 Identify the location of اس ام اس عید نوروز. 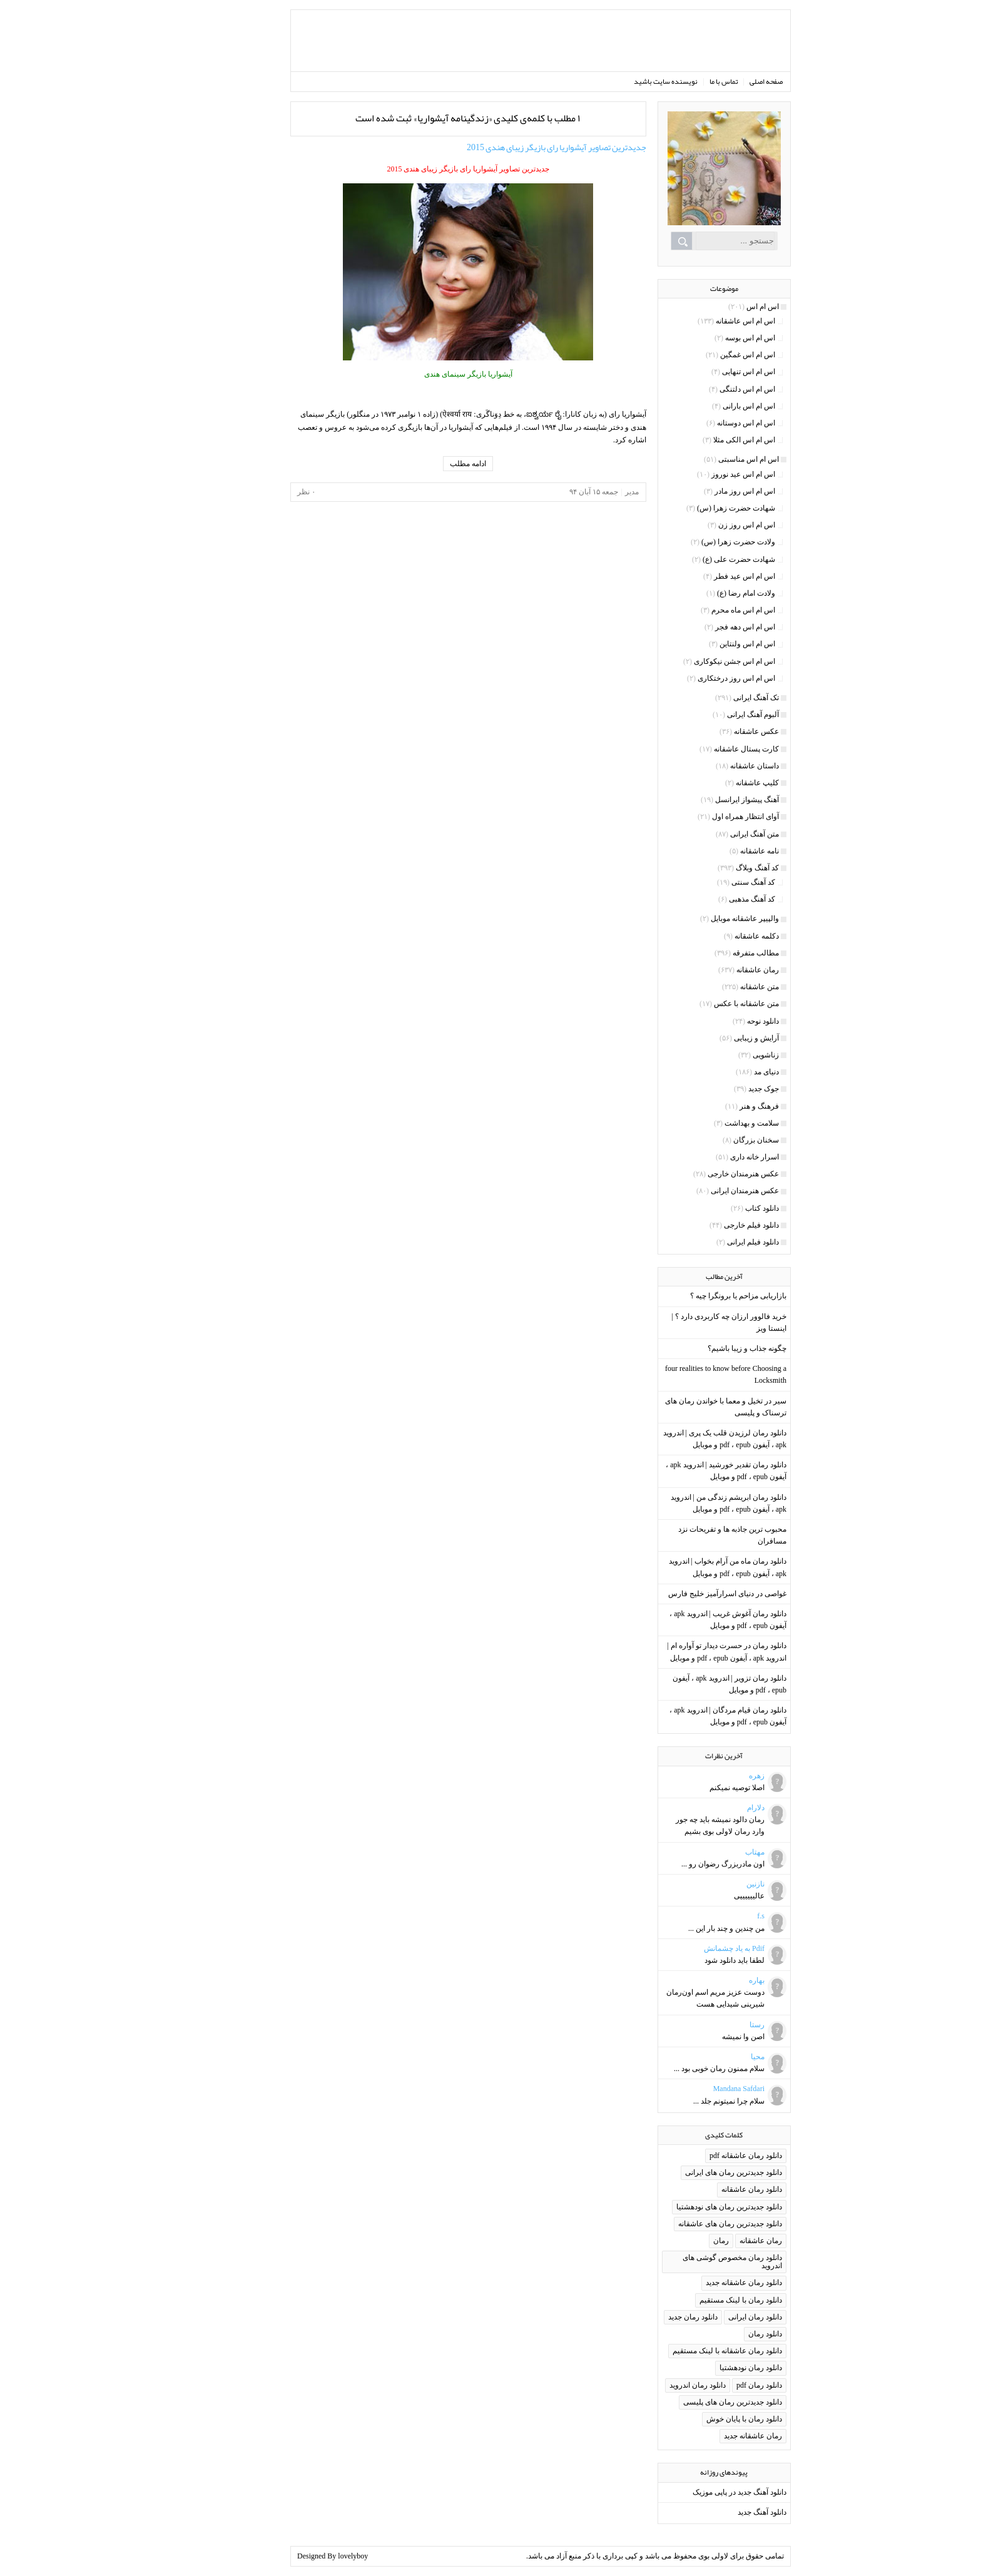
(693, 474).